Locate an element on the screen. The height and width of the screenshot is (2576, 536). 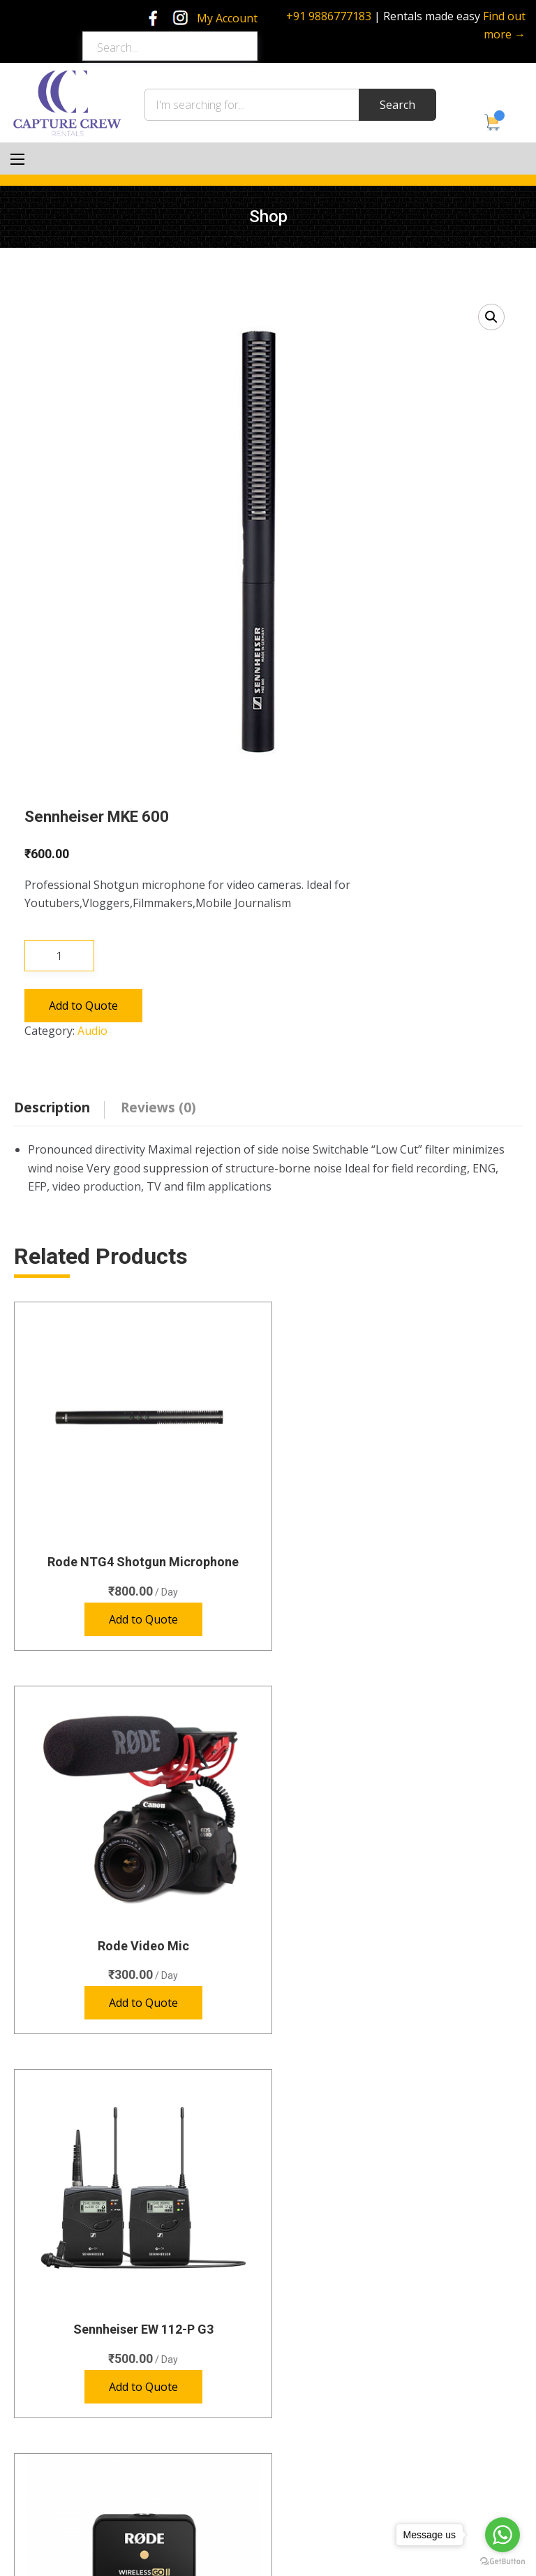
Lenses is located at coordinates (310, 2204).